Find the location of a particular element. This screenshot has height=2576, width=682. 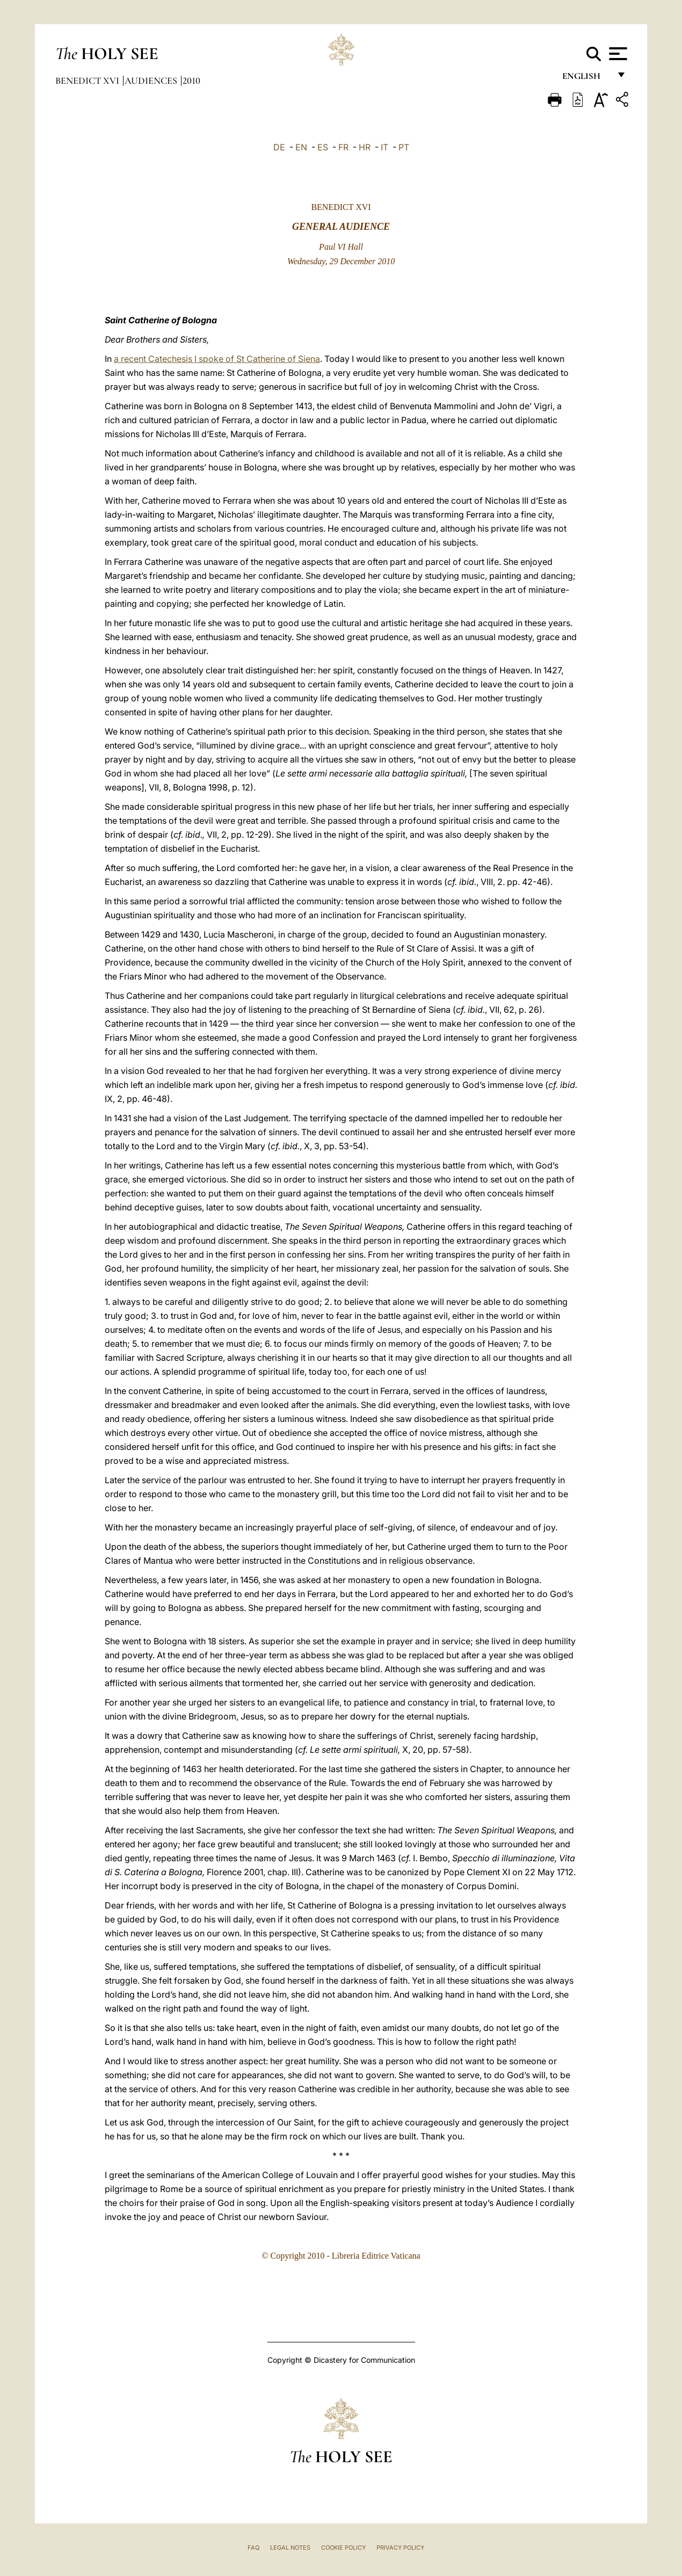

DE is located at coordinates (279, 147).